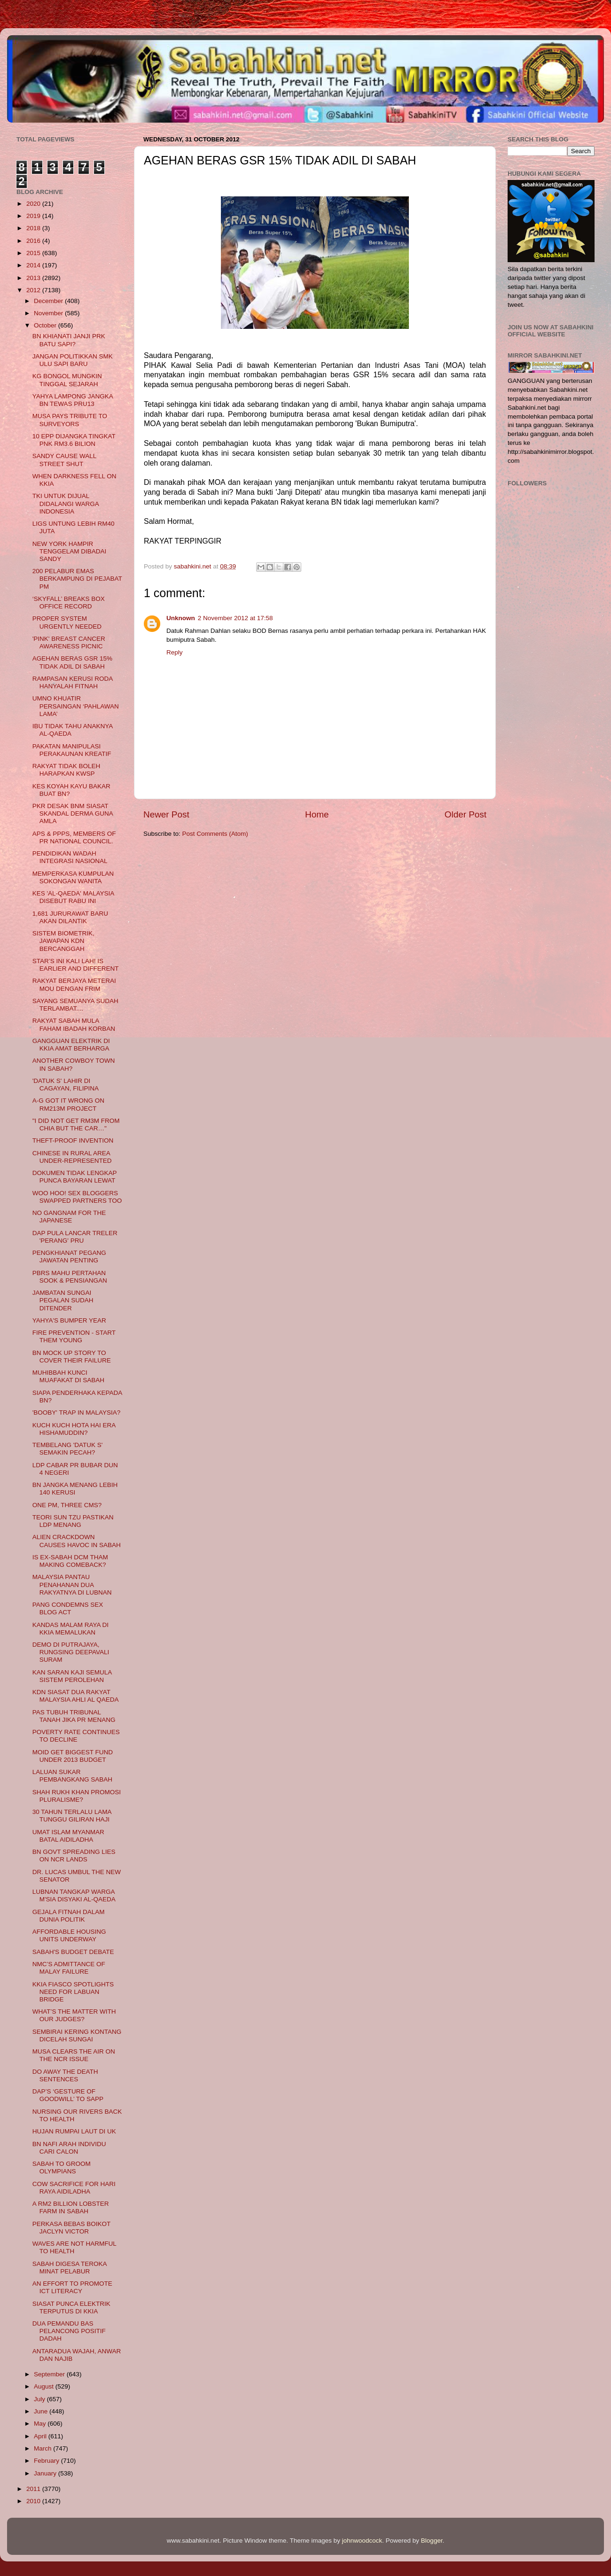 The height and width of the screenshot is (2576, 611). Describe the element at coordinates (71, 750) in the screenshot. I see `PAKATAN MANIPULASI PERAKAUNAN KREATIF` at that location.